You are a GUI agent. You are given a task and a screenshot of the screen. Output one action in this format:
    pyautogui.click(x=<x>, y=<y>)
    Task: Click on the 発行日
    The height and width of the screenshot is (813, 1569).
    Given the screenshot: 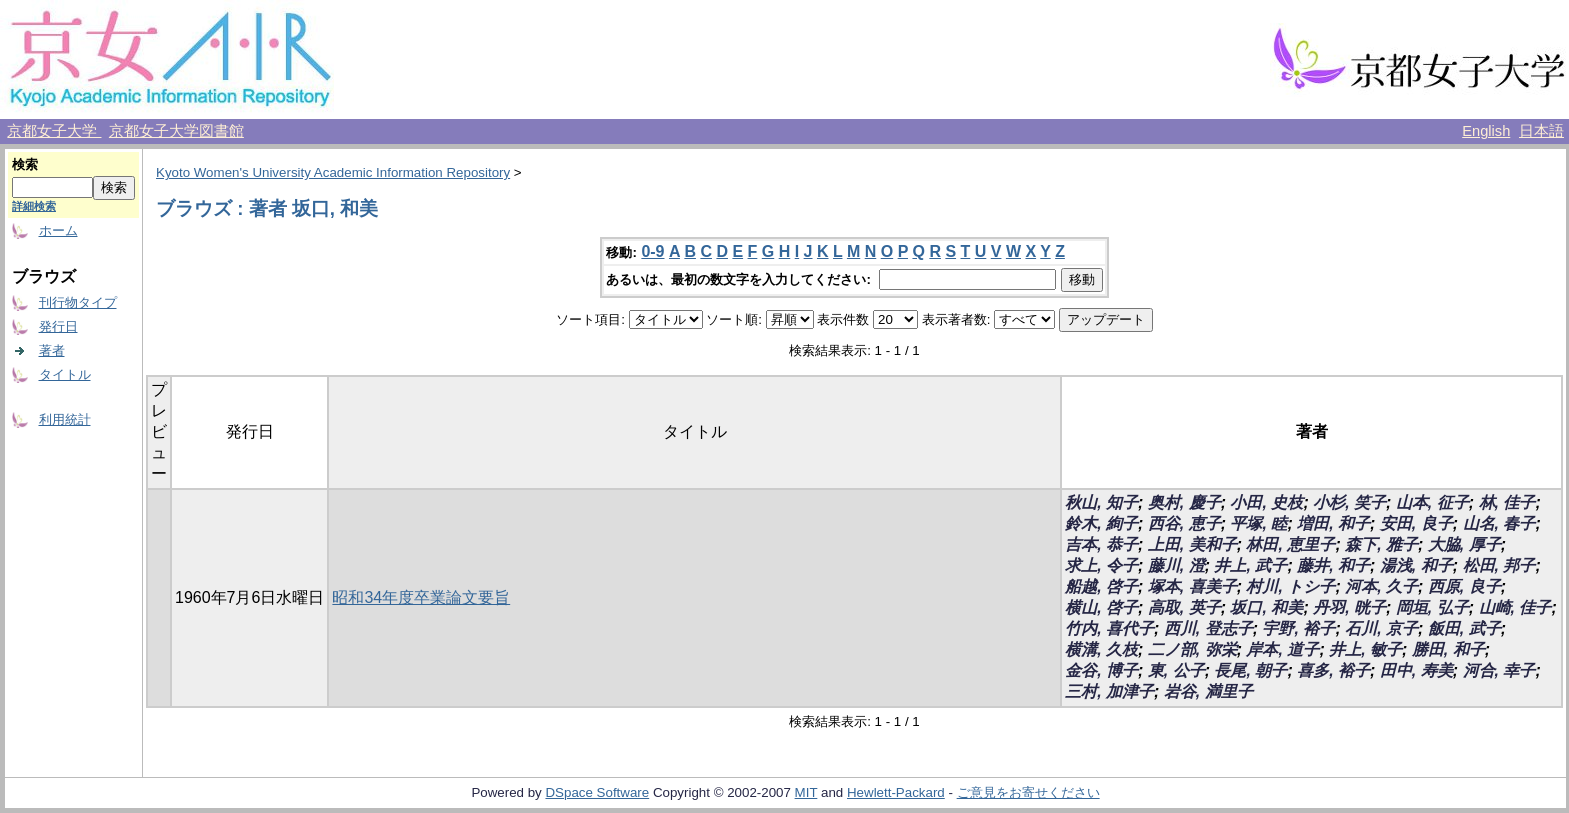 What is the action you would take?
    pyautogui.click(x=58, y=326)
    